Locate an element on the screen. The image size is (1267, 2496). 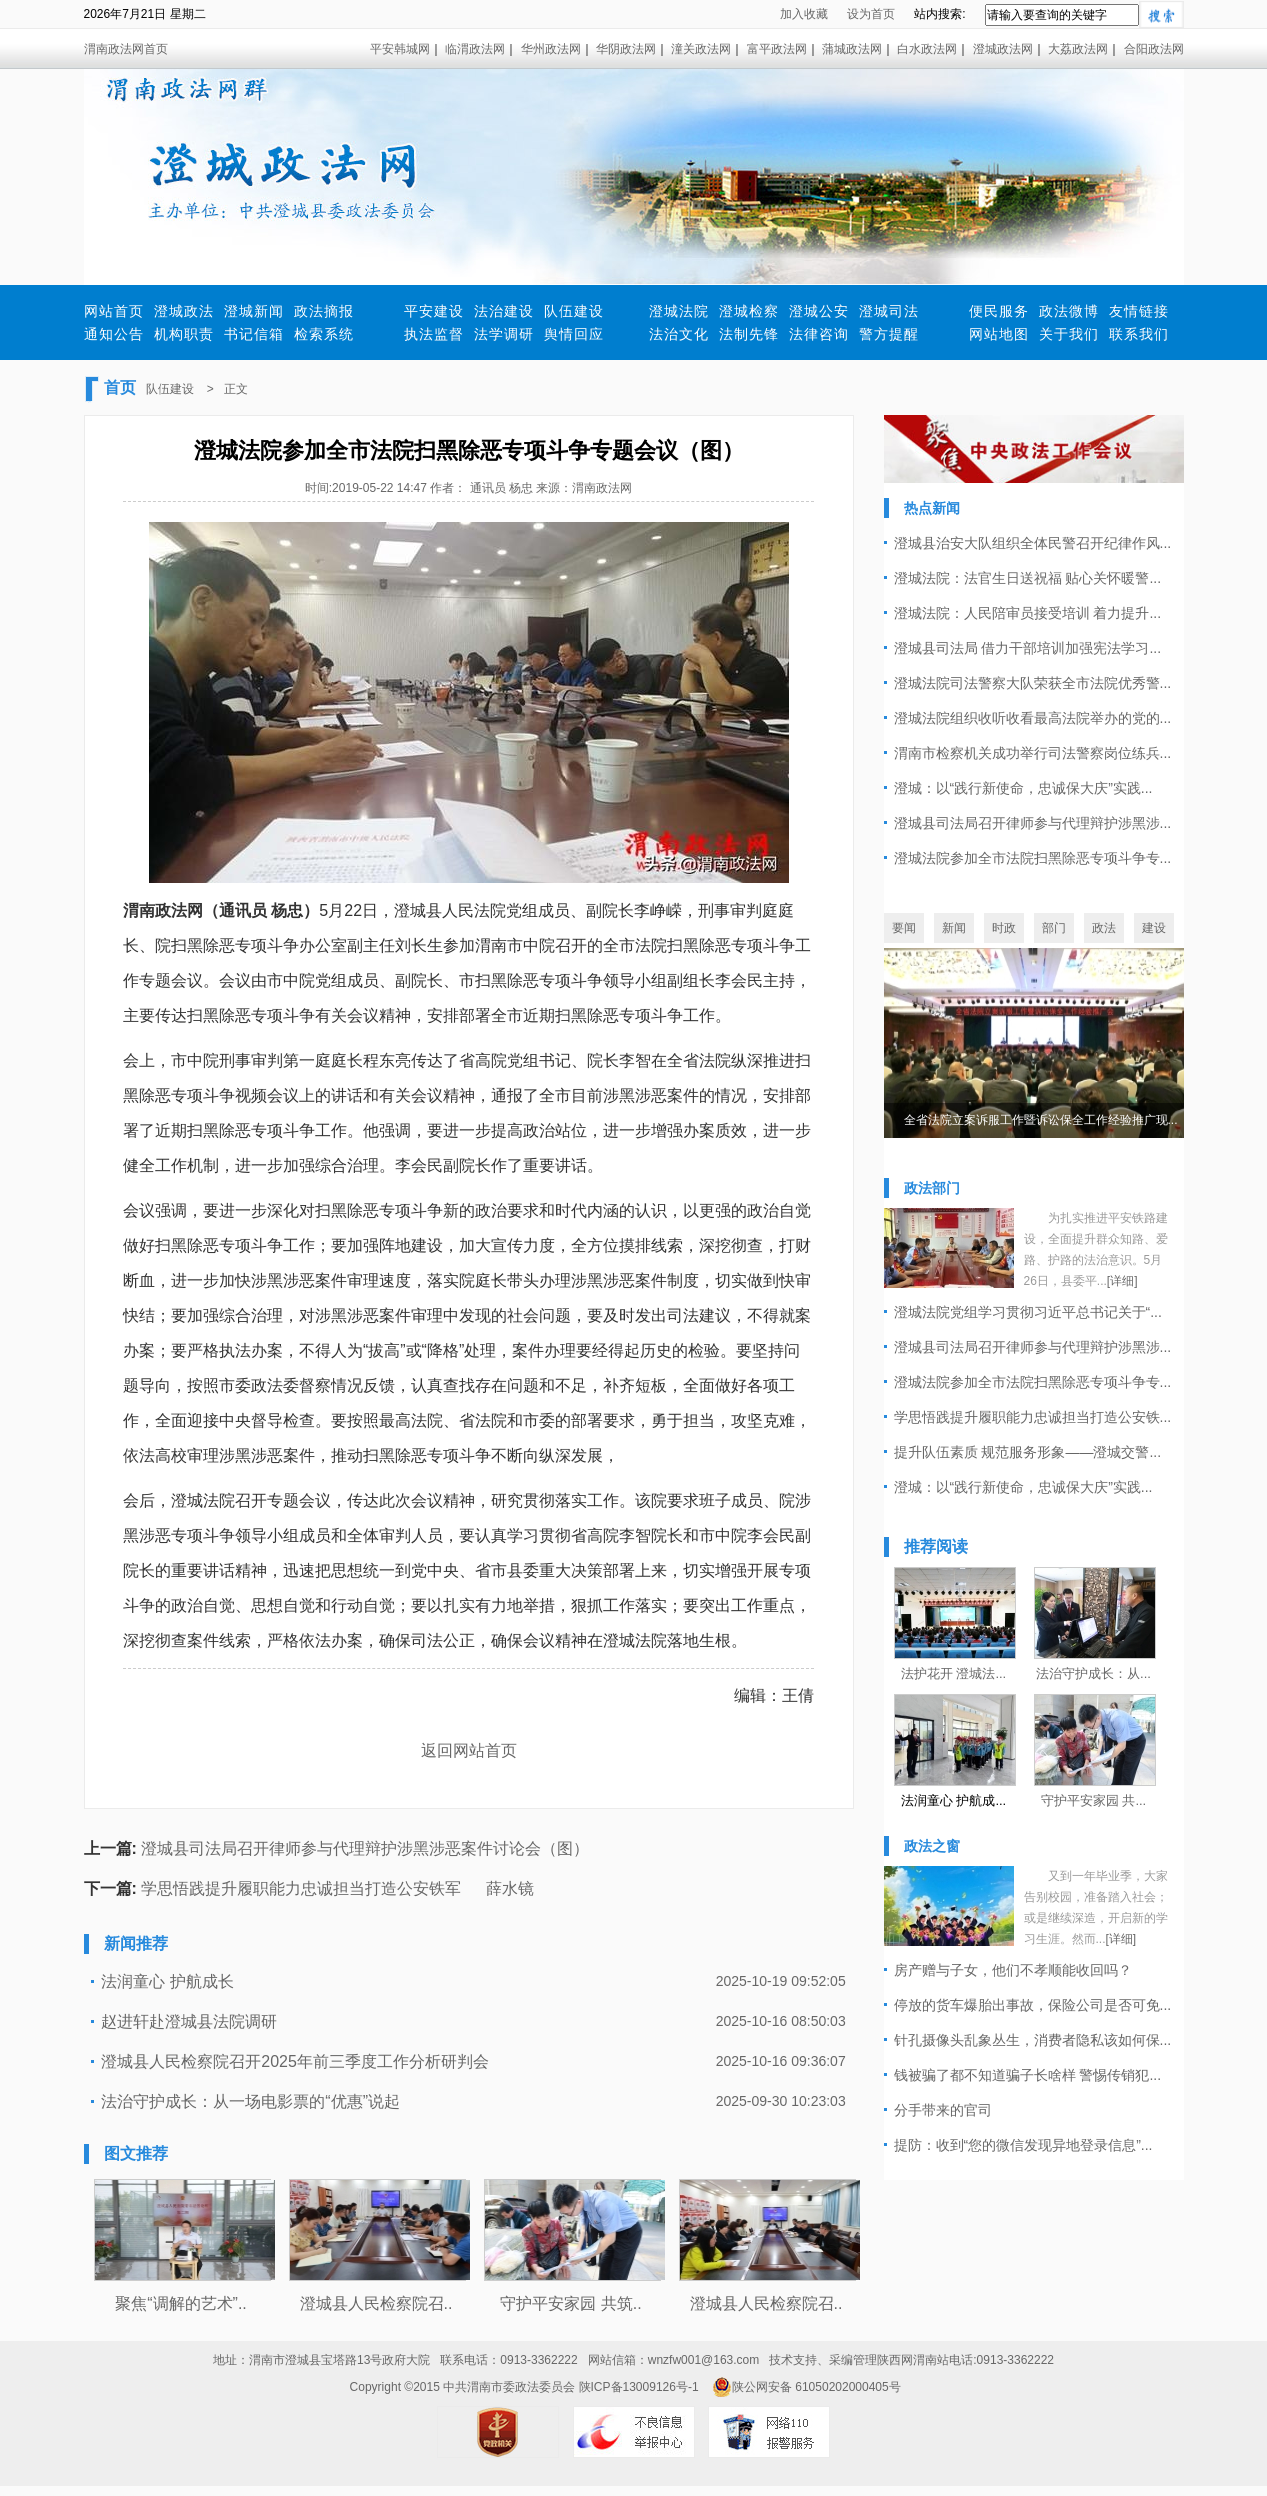
针孔摄像头乱象丛生，消费者隐私该如何保... is located at coordinates (1033, 2040).